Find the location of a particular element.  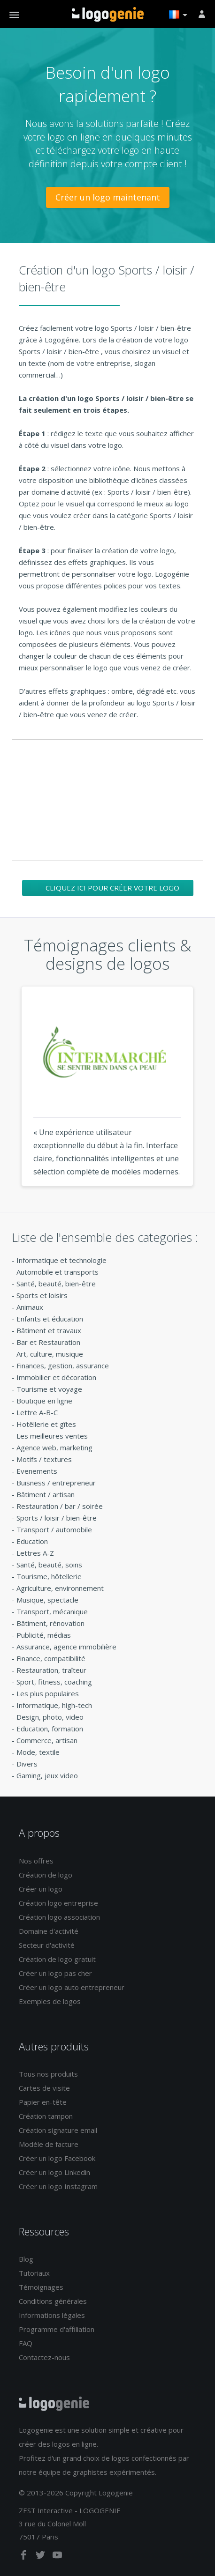

Informatique, high-tech is located at coordinates (54, 1705).